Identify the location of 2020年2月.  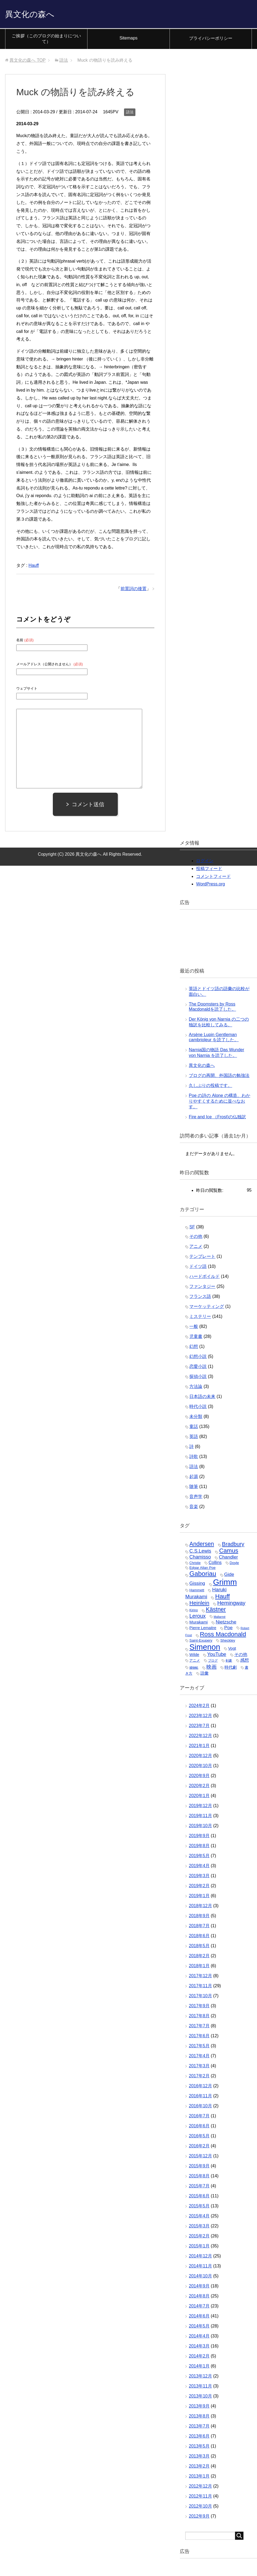
(199, 1787).